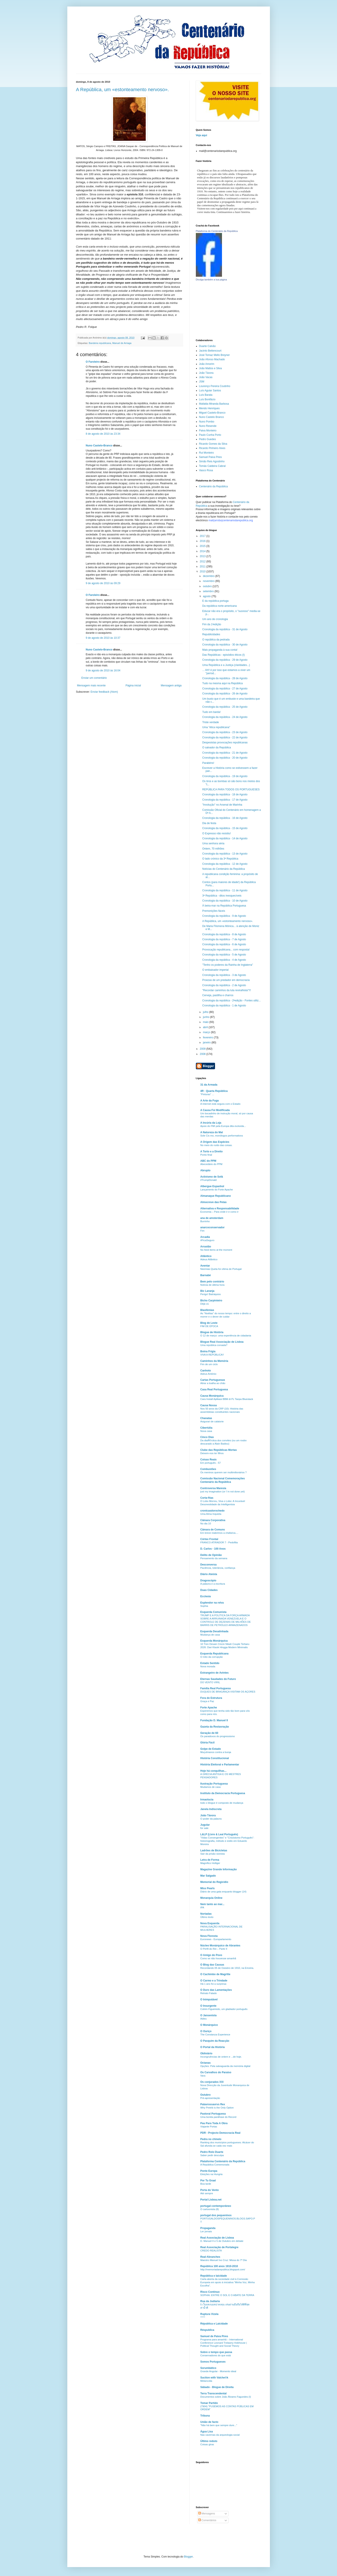 Image resolution: width=337 pixels, height=2576 pixels. I want to click on Provocação republicana... com resposta!, so click(225, 949).